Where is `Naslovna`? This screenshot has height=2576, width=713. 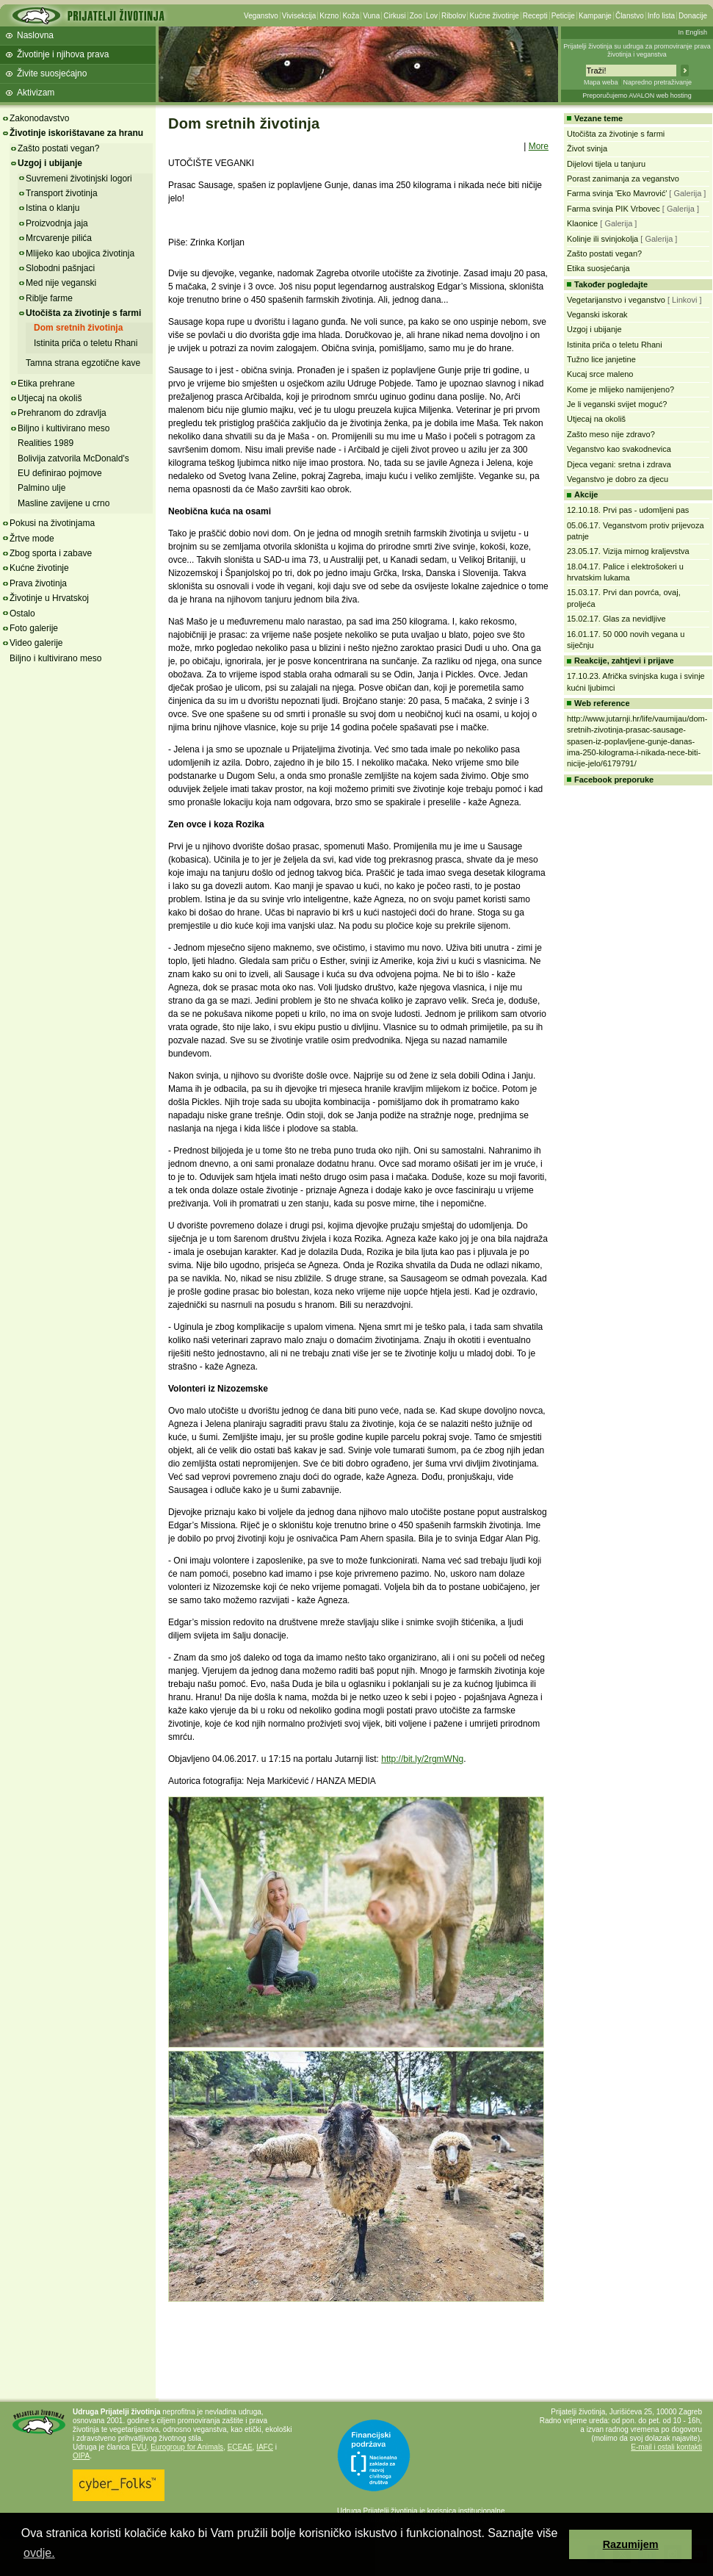 Naslovna is located at coordinates (35, 35).